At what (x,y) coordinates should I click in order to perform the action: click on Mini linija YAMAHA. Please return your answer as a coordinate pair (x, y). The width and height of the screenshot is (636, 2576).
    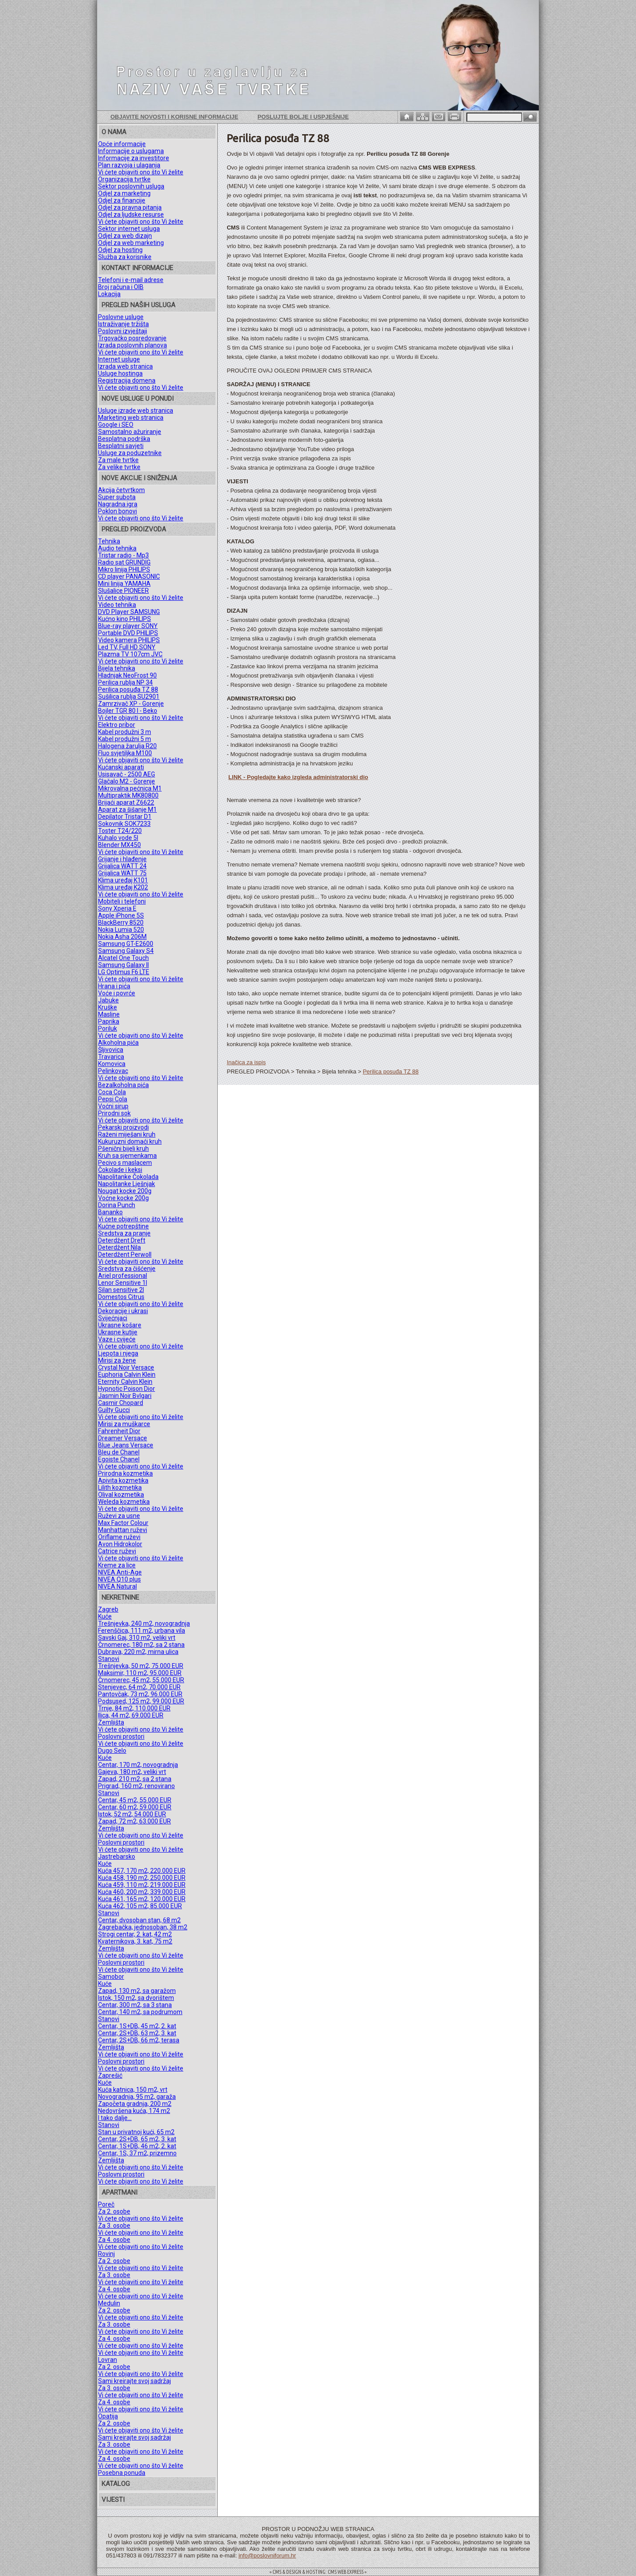
    Looking at the image, I should click on (124, 583).